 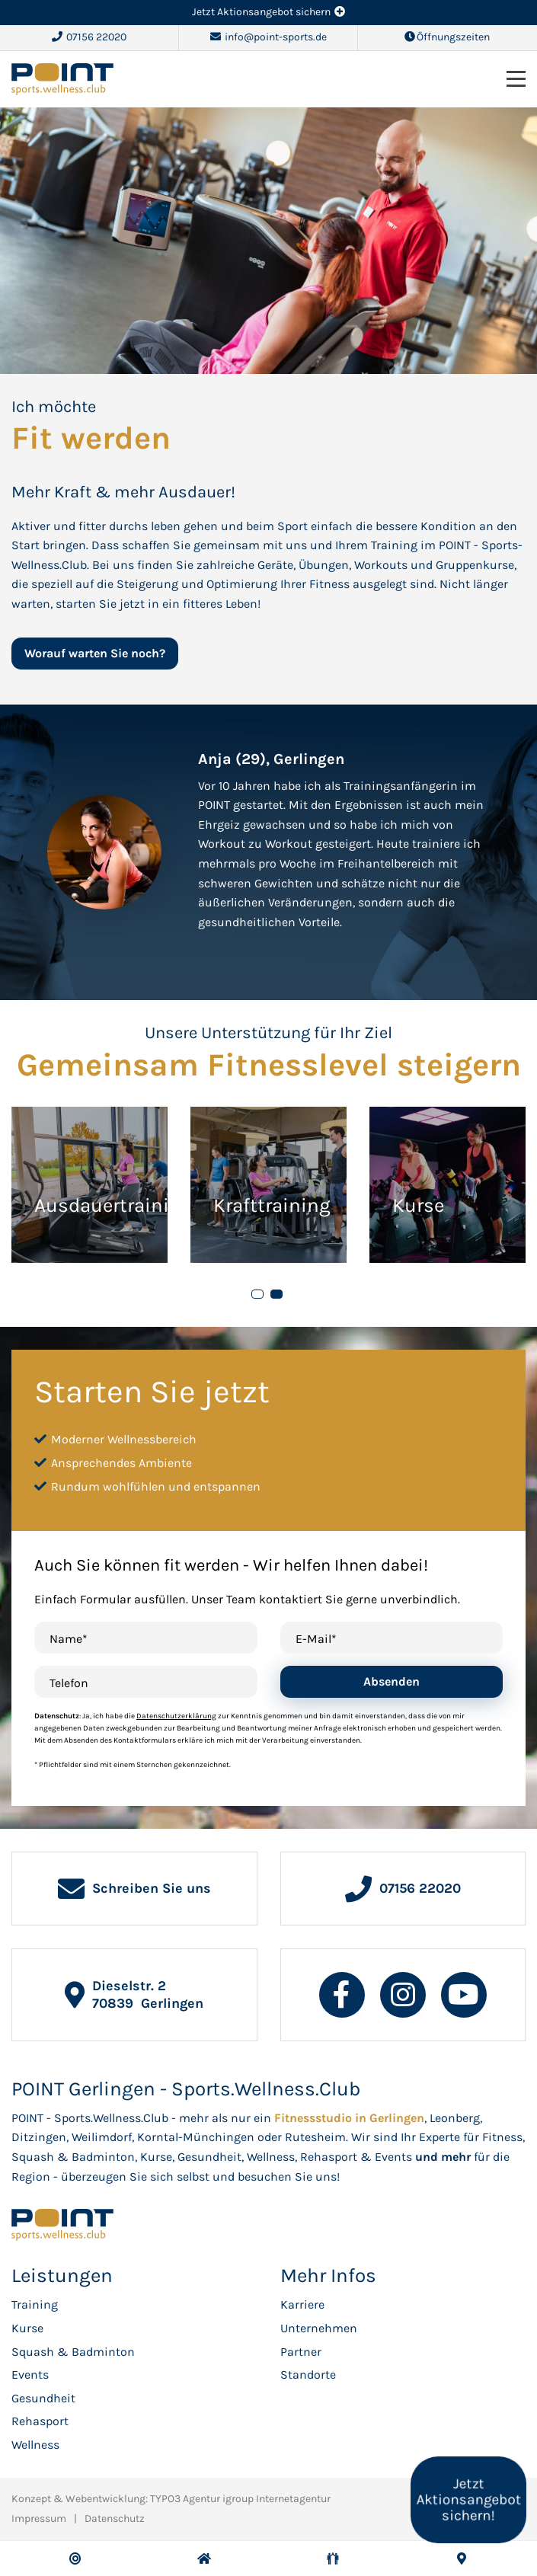 I want to click on Standorte, so click(x=308, y=2374).